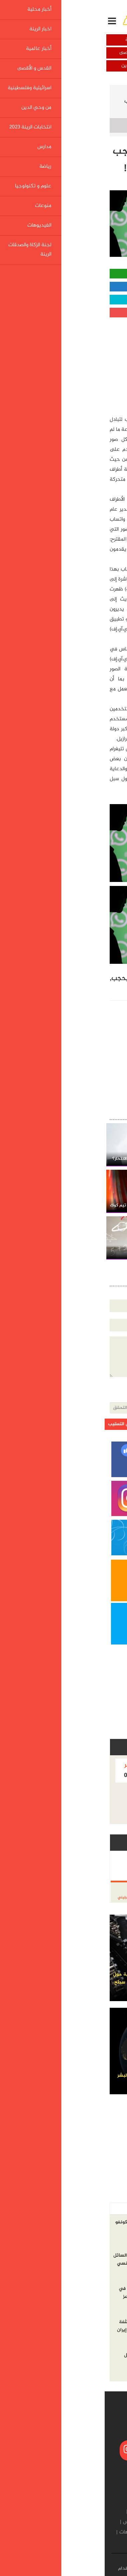 The height and width of the screenshot is (2576, 127). What do you see at coordinates (66, 988) in the screenshot?
I see `أخلاقية!,` at bounding box center [66, 988].